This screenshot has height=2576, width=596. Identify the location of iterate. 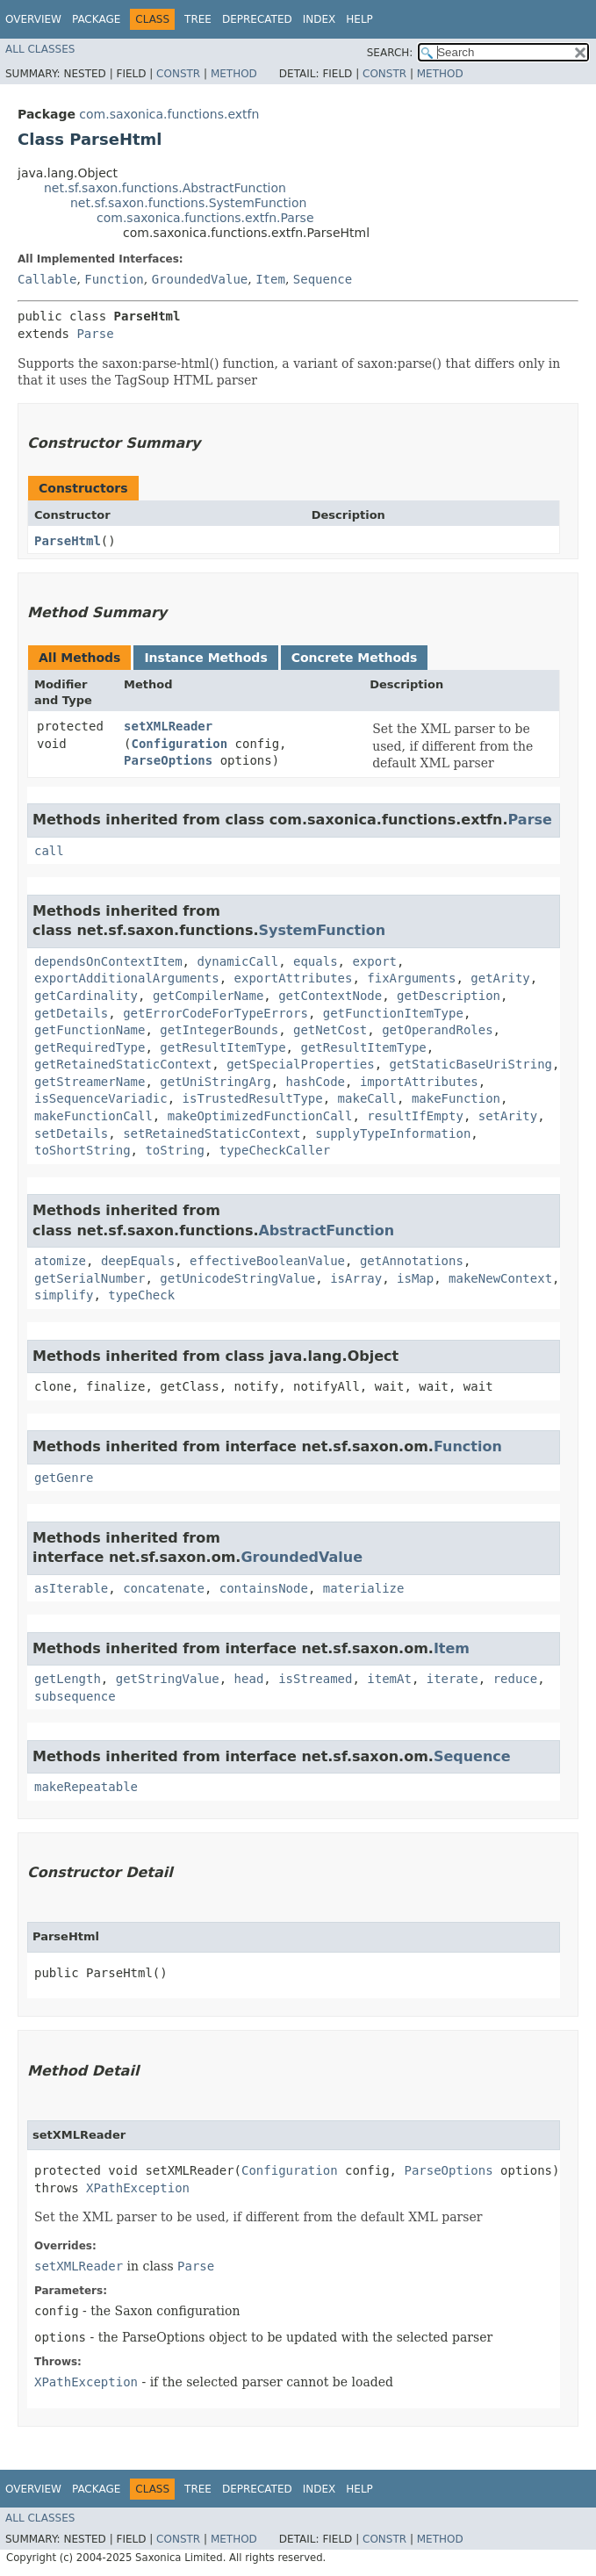
(452, 1679).